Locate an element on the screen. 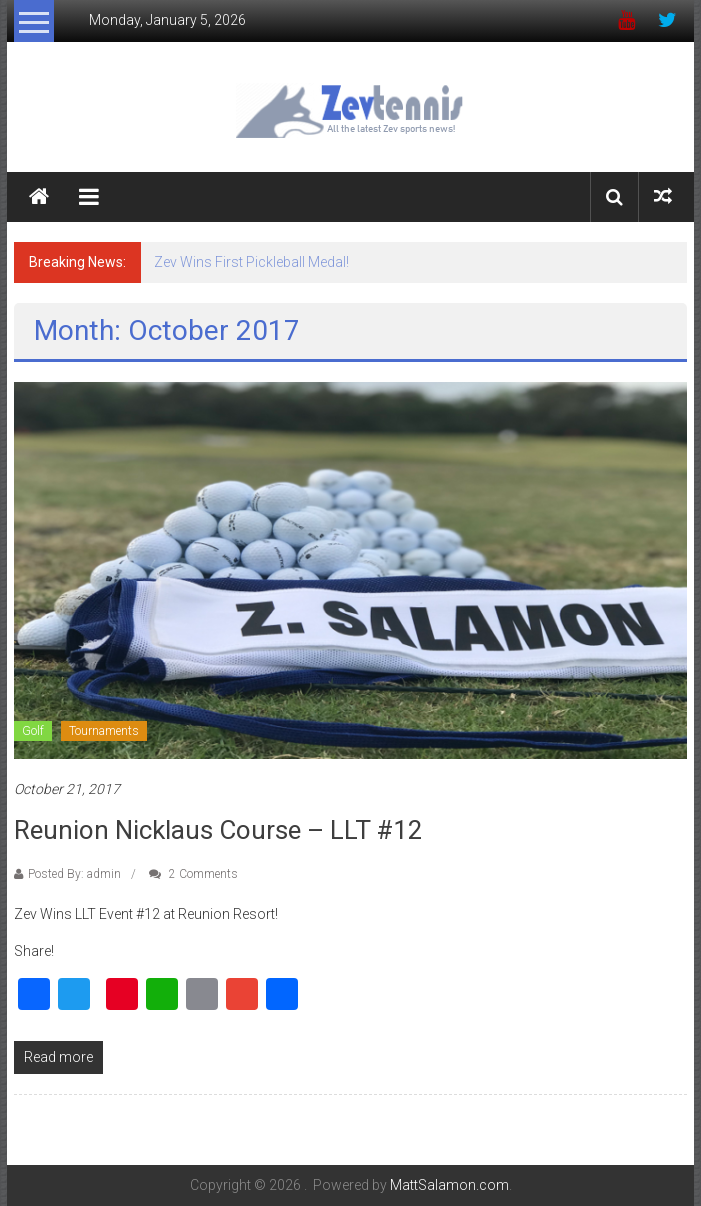 The width and height of the screenshot is (701, 1206). Golf is located at coordinates (33, 731).